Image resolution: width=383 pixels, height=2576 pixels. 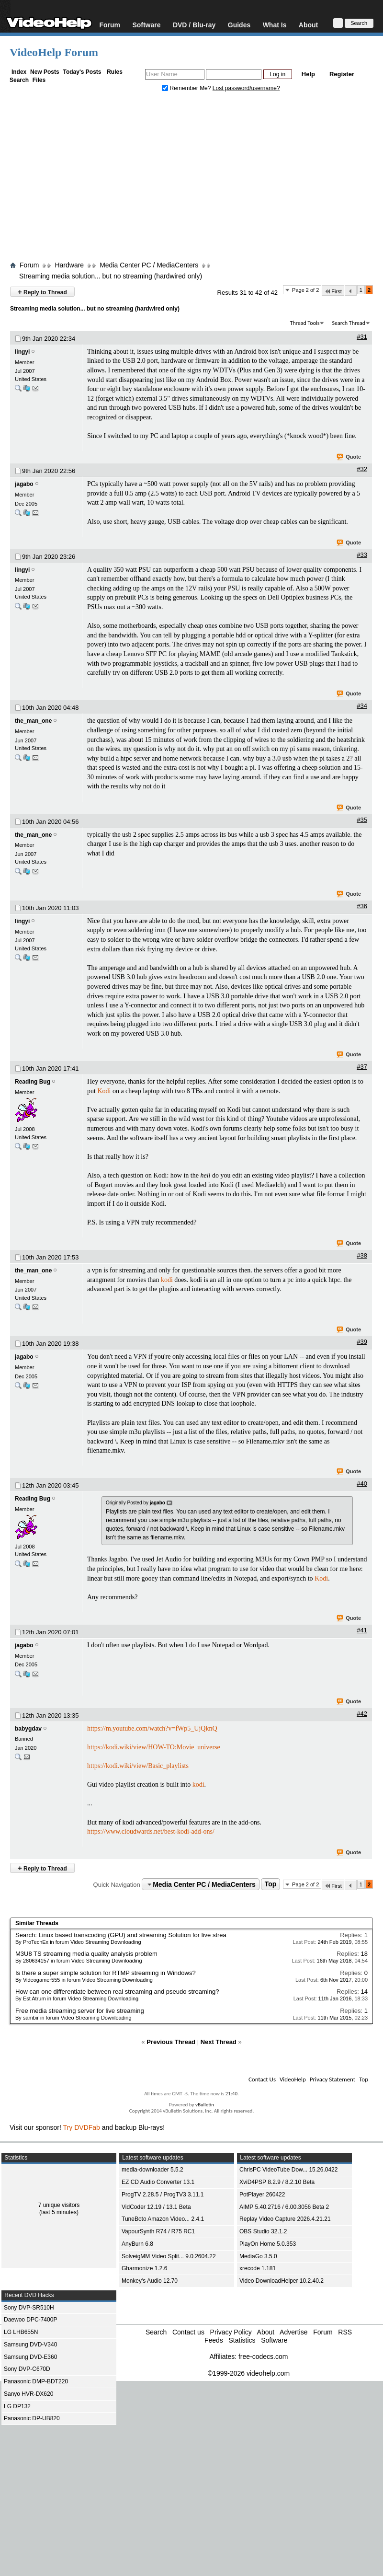 What do you see at coordinates (231, 2332) in the screenshot?
I see `Privacy Policy` at bounding box center [231, 2332].